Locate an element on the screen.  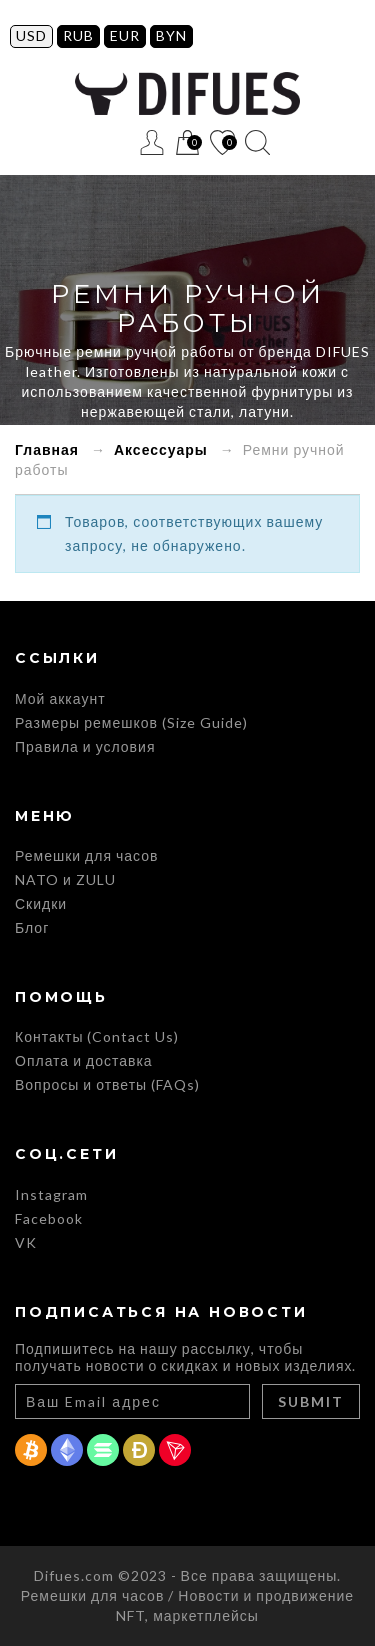
Главная is located at coordinates (47, 449).